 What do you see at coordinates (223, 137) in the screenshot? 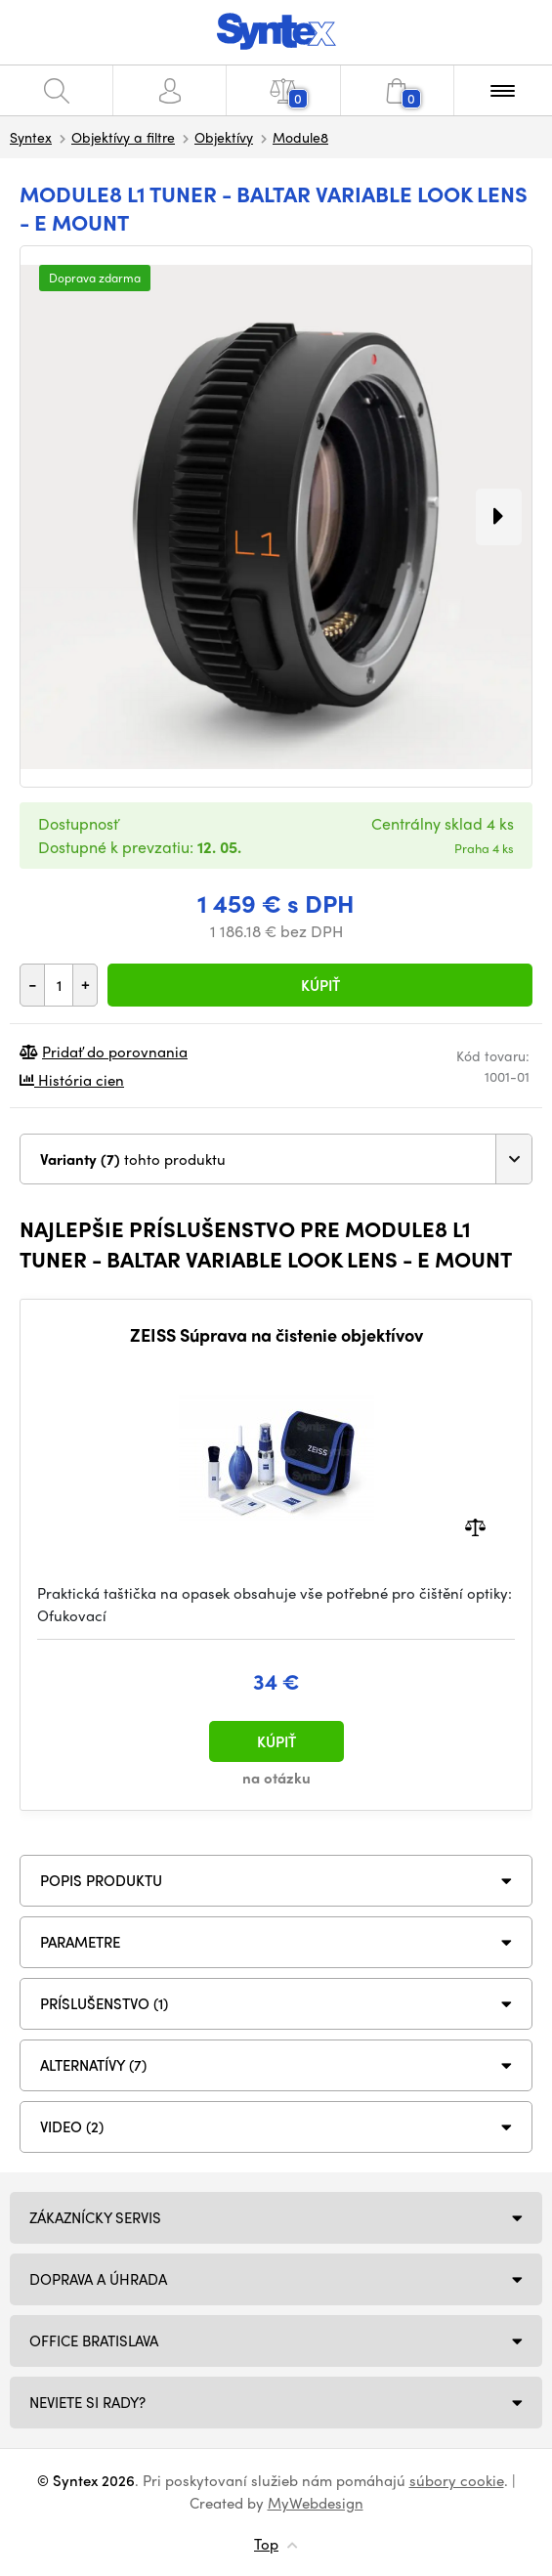
I see `Objektívy` at bounding box center [223, 137].